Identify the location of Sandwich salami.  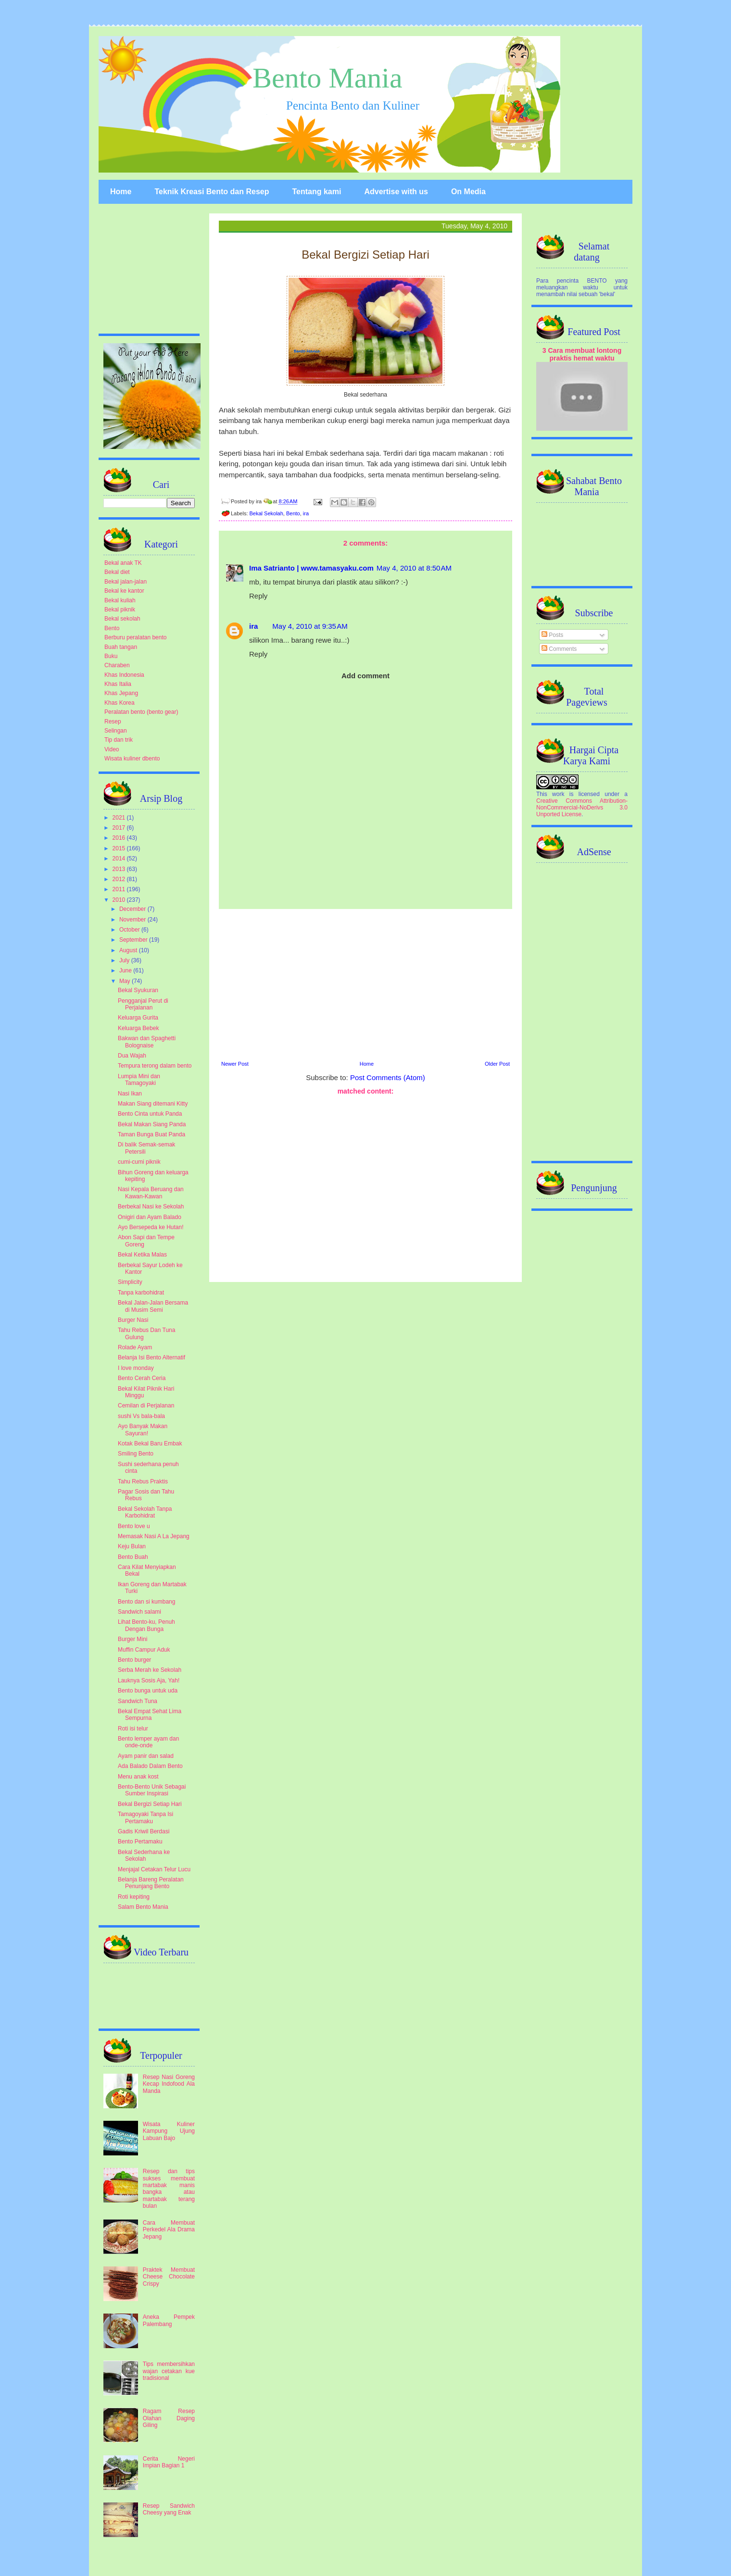
(139, 1611).